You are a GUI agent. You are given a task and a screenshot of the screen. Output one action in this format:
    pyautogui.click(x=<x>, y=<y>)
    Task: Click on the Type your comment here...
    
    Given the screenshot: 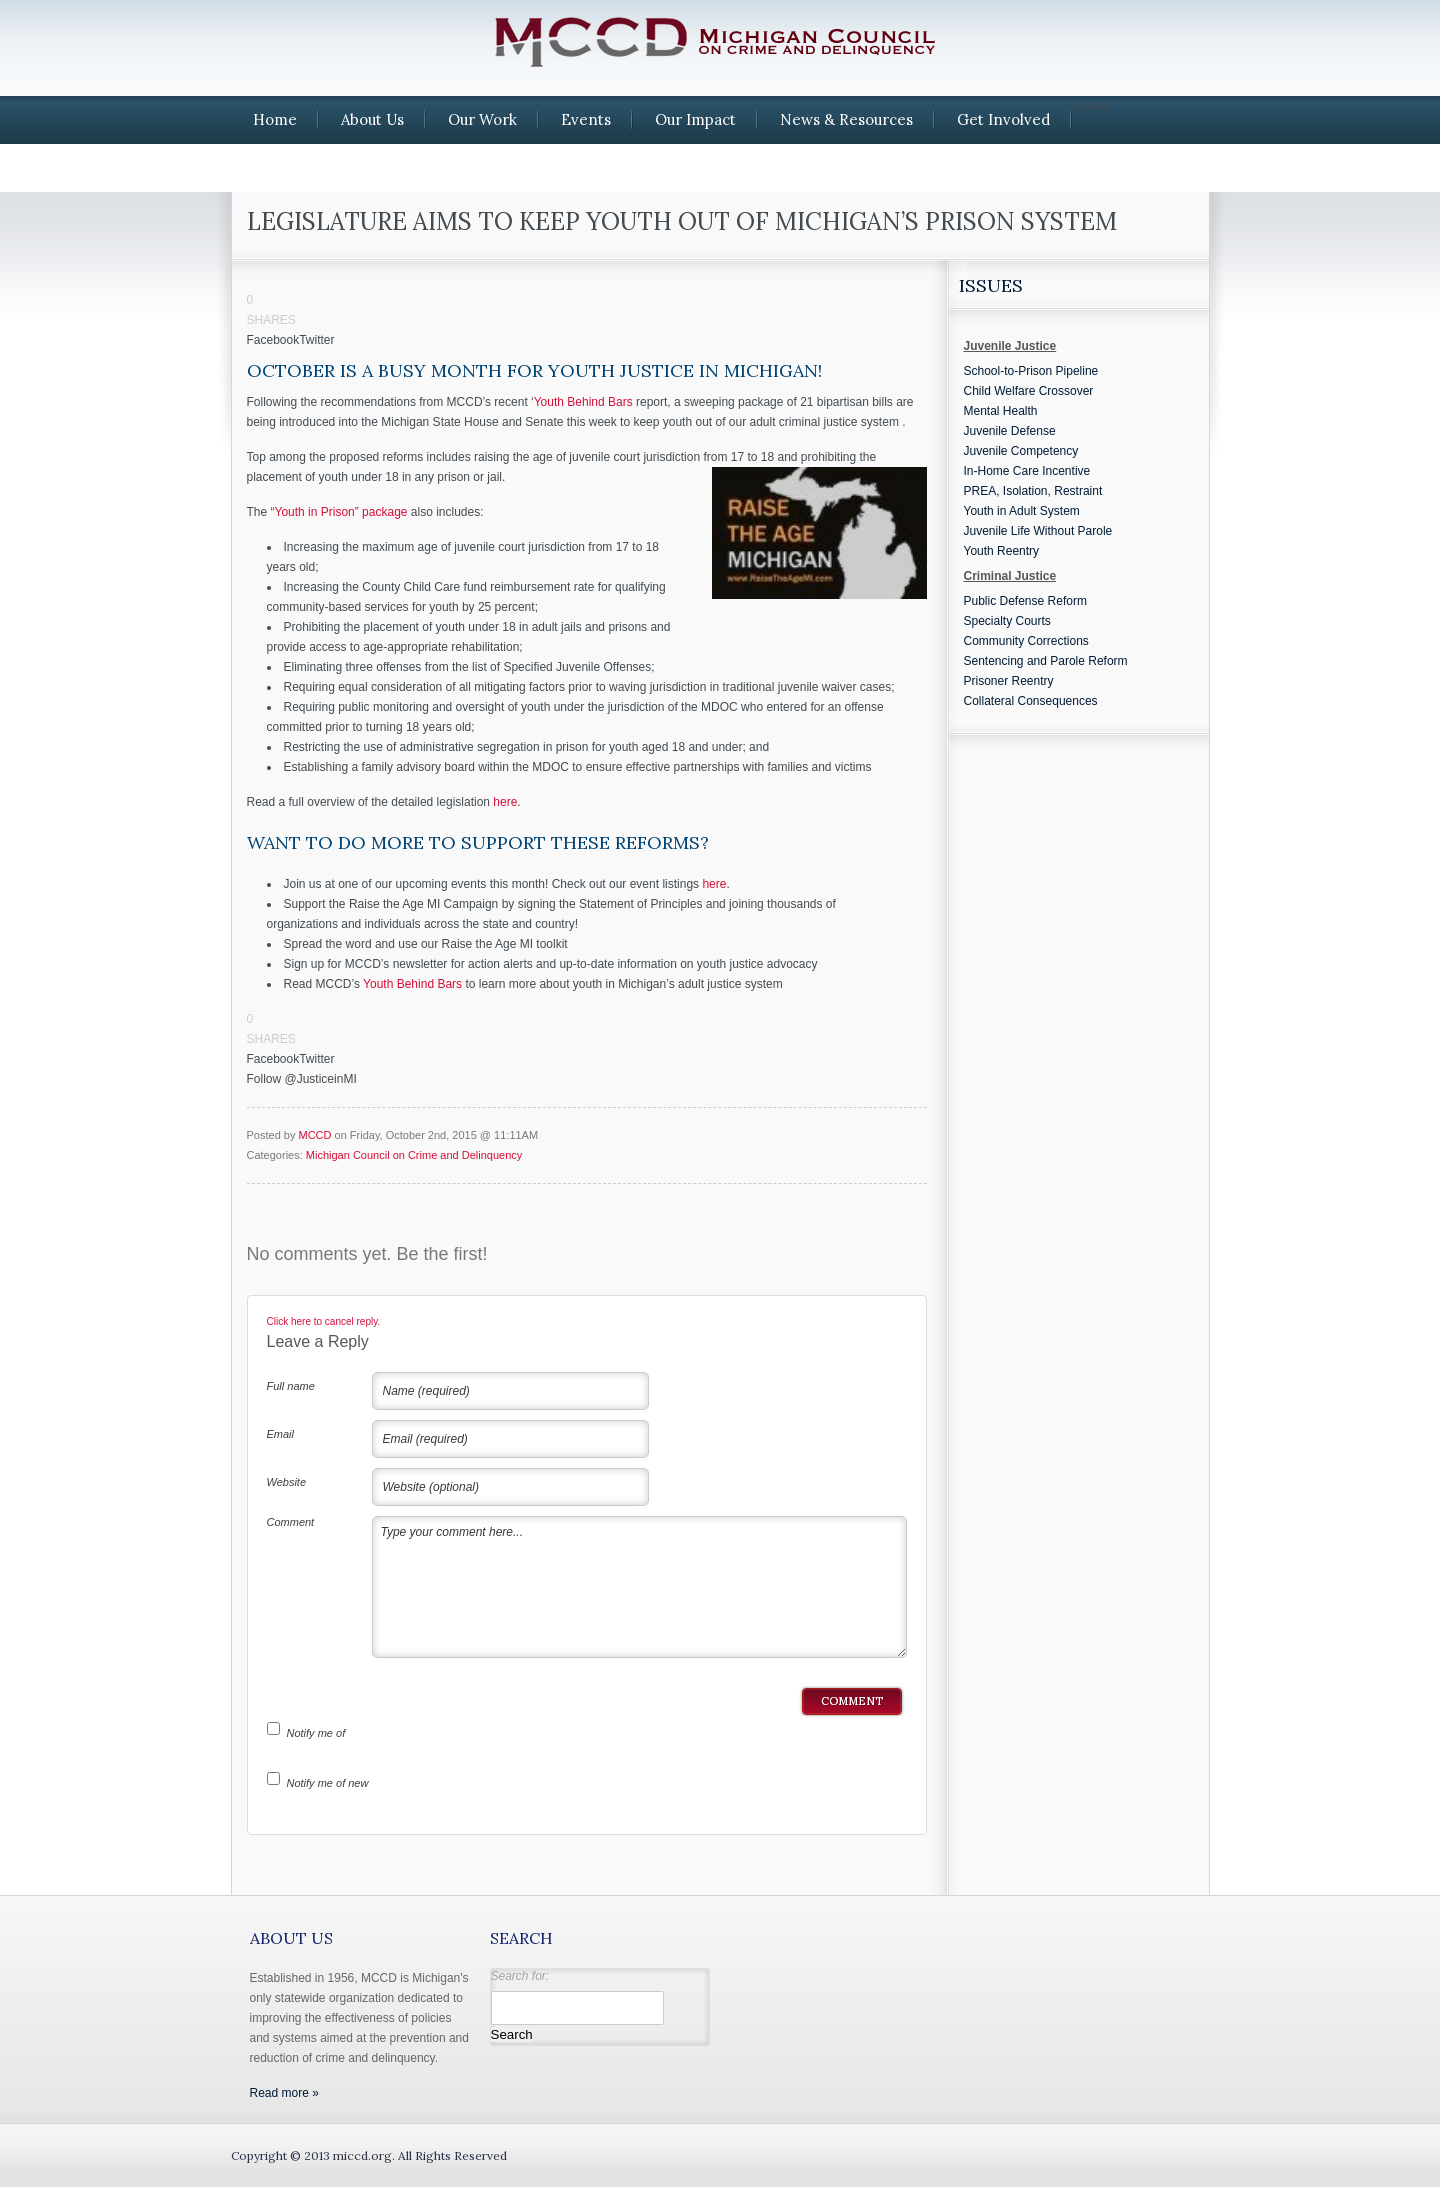 What is the action you would take?
    pyautogui.click(x=639, y=1587)
    